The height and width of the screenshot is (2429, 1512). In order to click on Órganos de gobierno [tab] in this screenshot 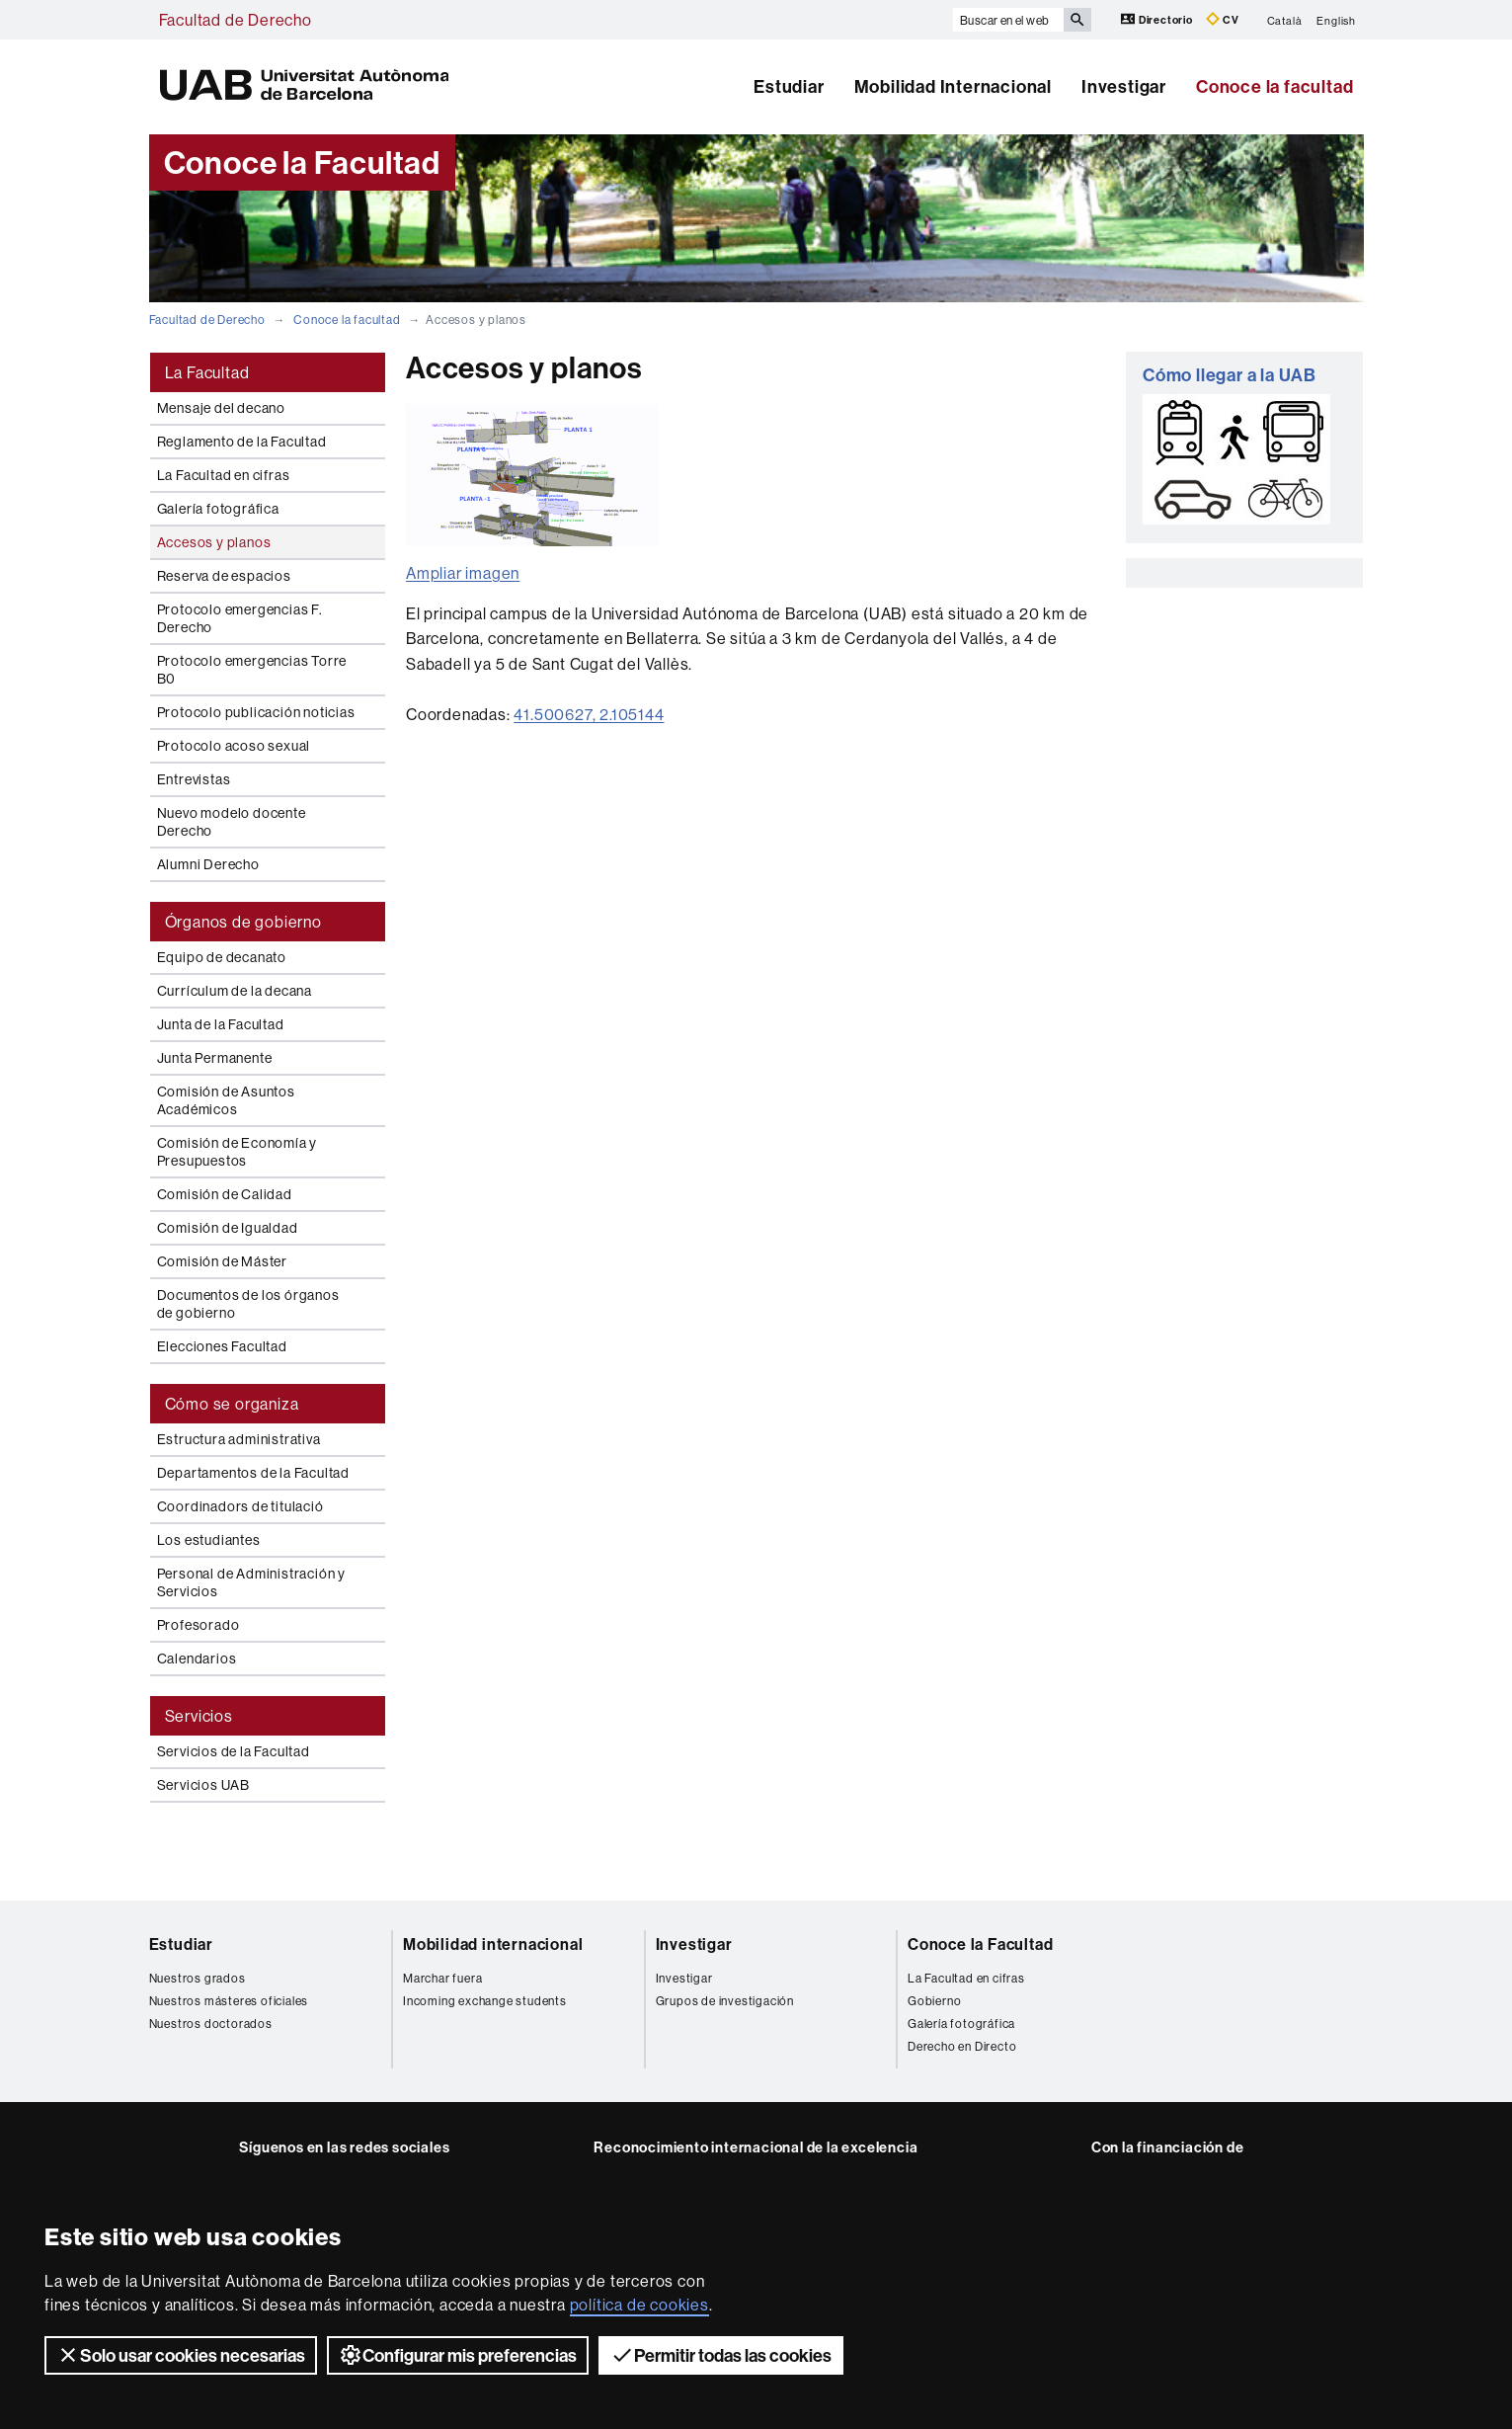, I will do `click(243, 921)`.